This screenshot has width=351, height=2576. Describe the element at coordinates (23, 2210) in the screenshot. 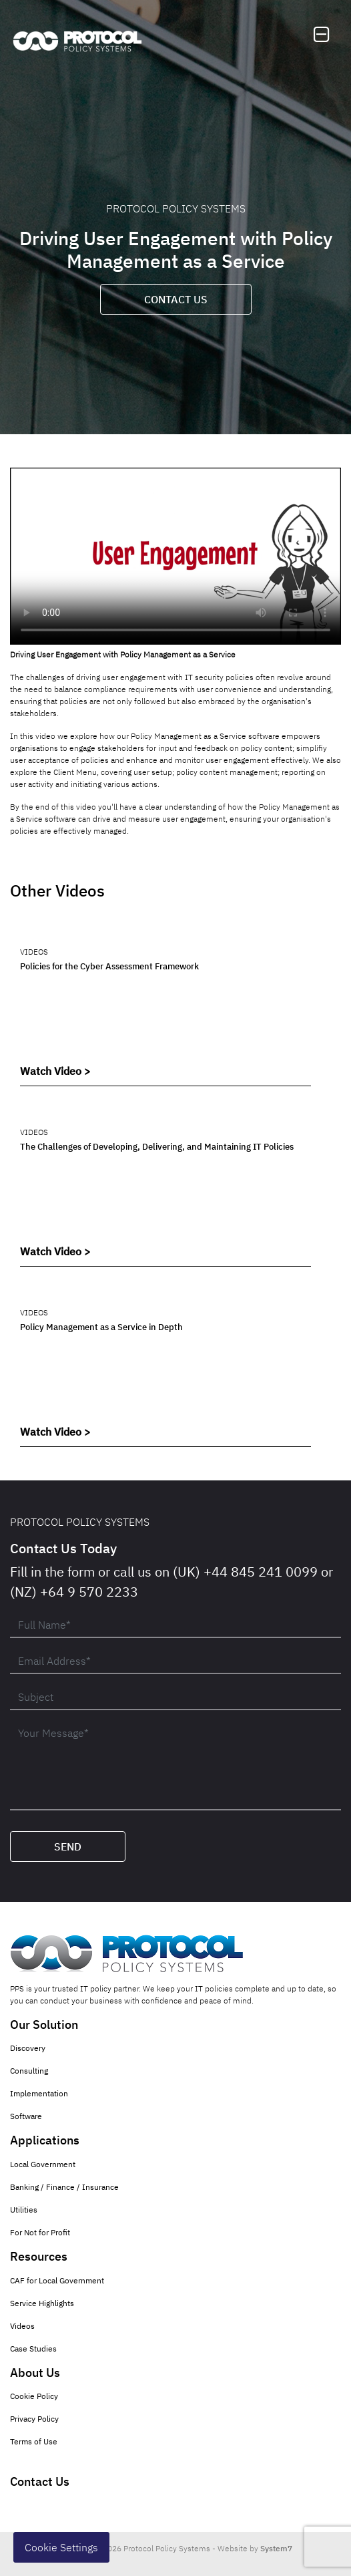

I see `Utilities` at that location.